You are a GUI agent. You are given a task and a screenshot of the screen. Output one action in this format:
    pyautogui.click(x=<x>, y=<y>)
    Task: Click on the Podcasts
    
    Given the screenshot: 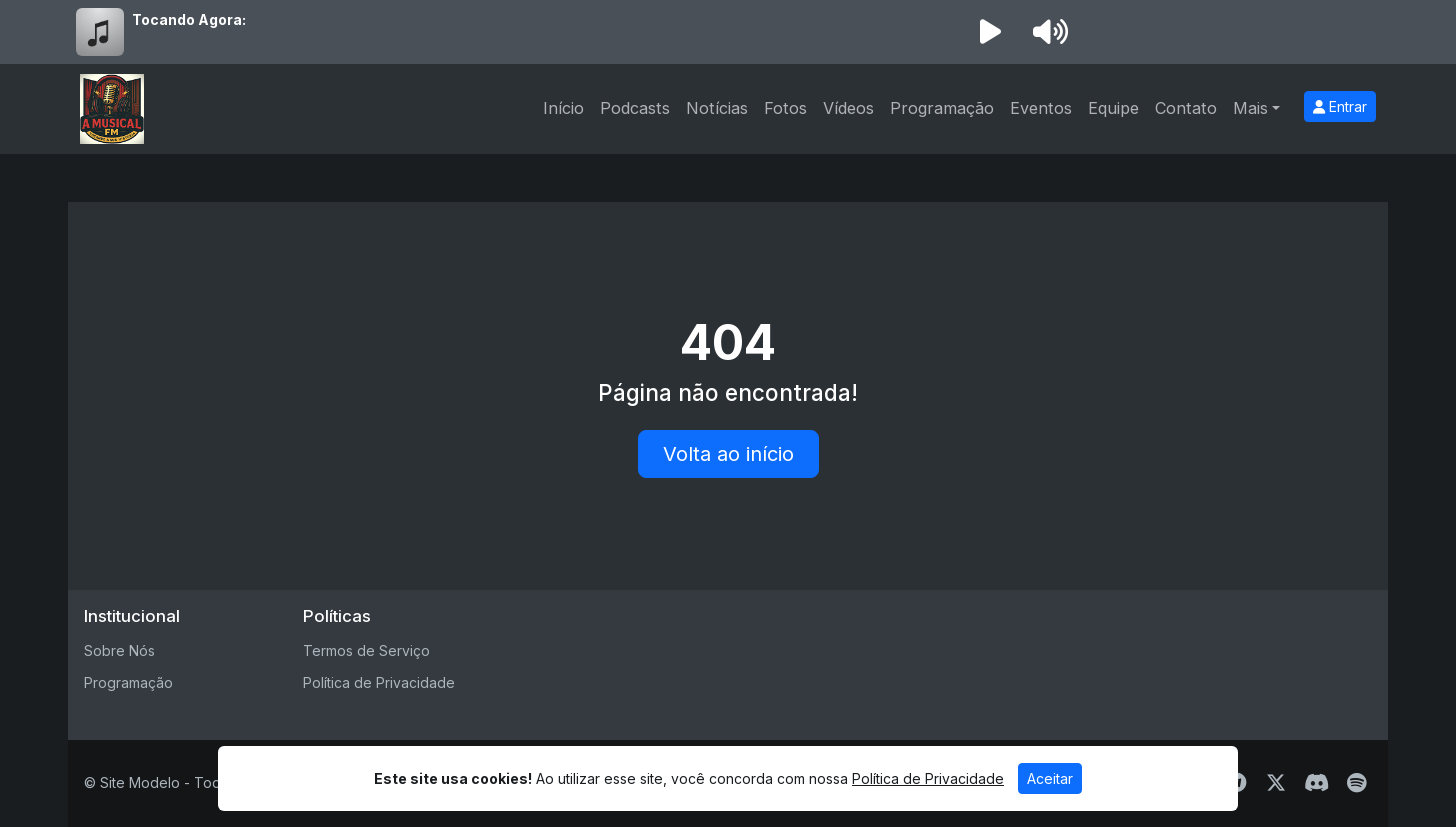 What is the action you would take?
    pyautogui.click(x=635, y=108)
    